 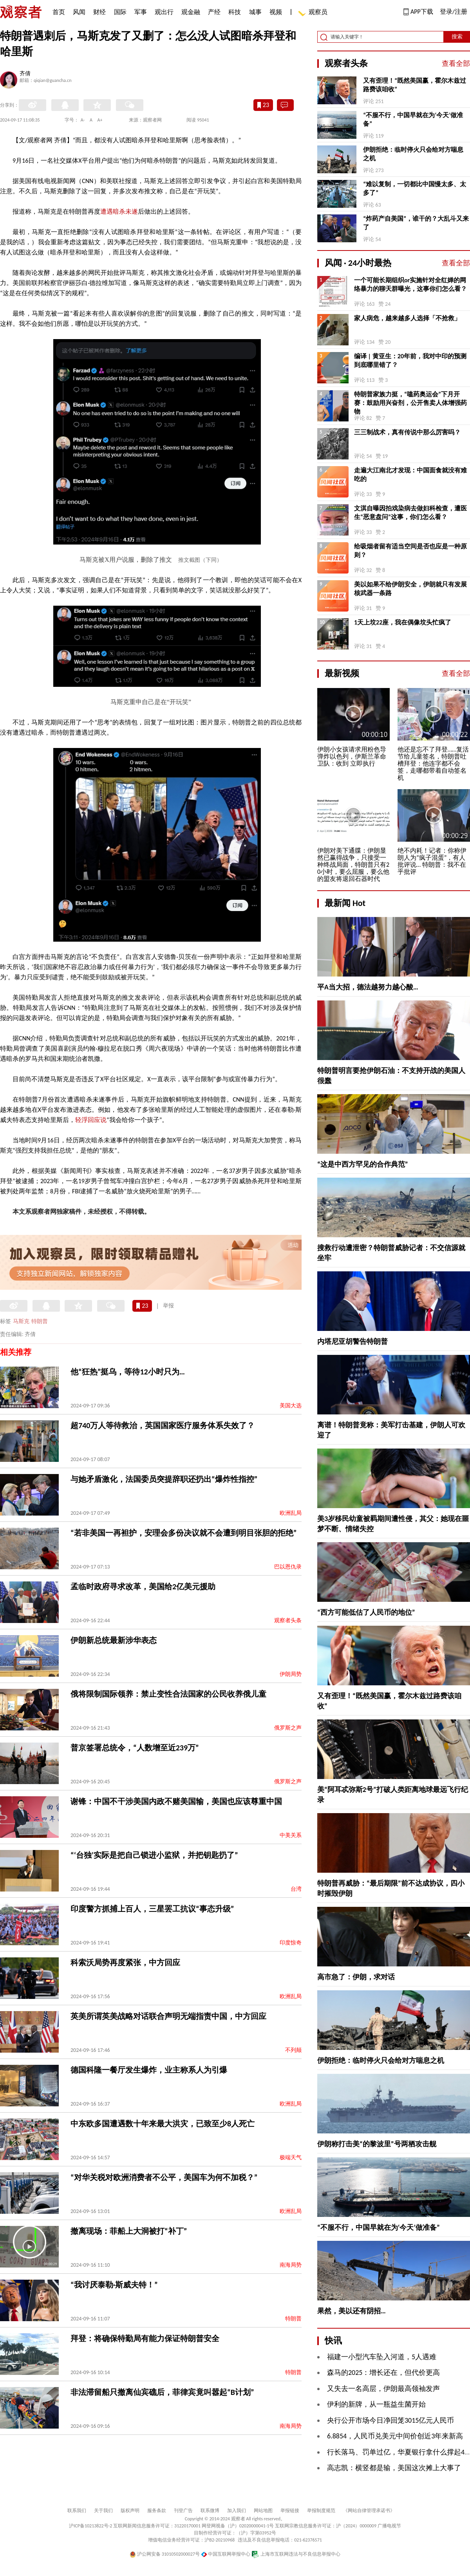 I want to click on 首页, so click(x=58, y=12).